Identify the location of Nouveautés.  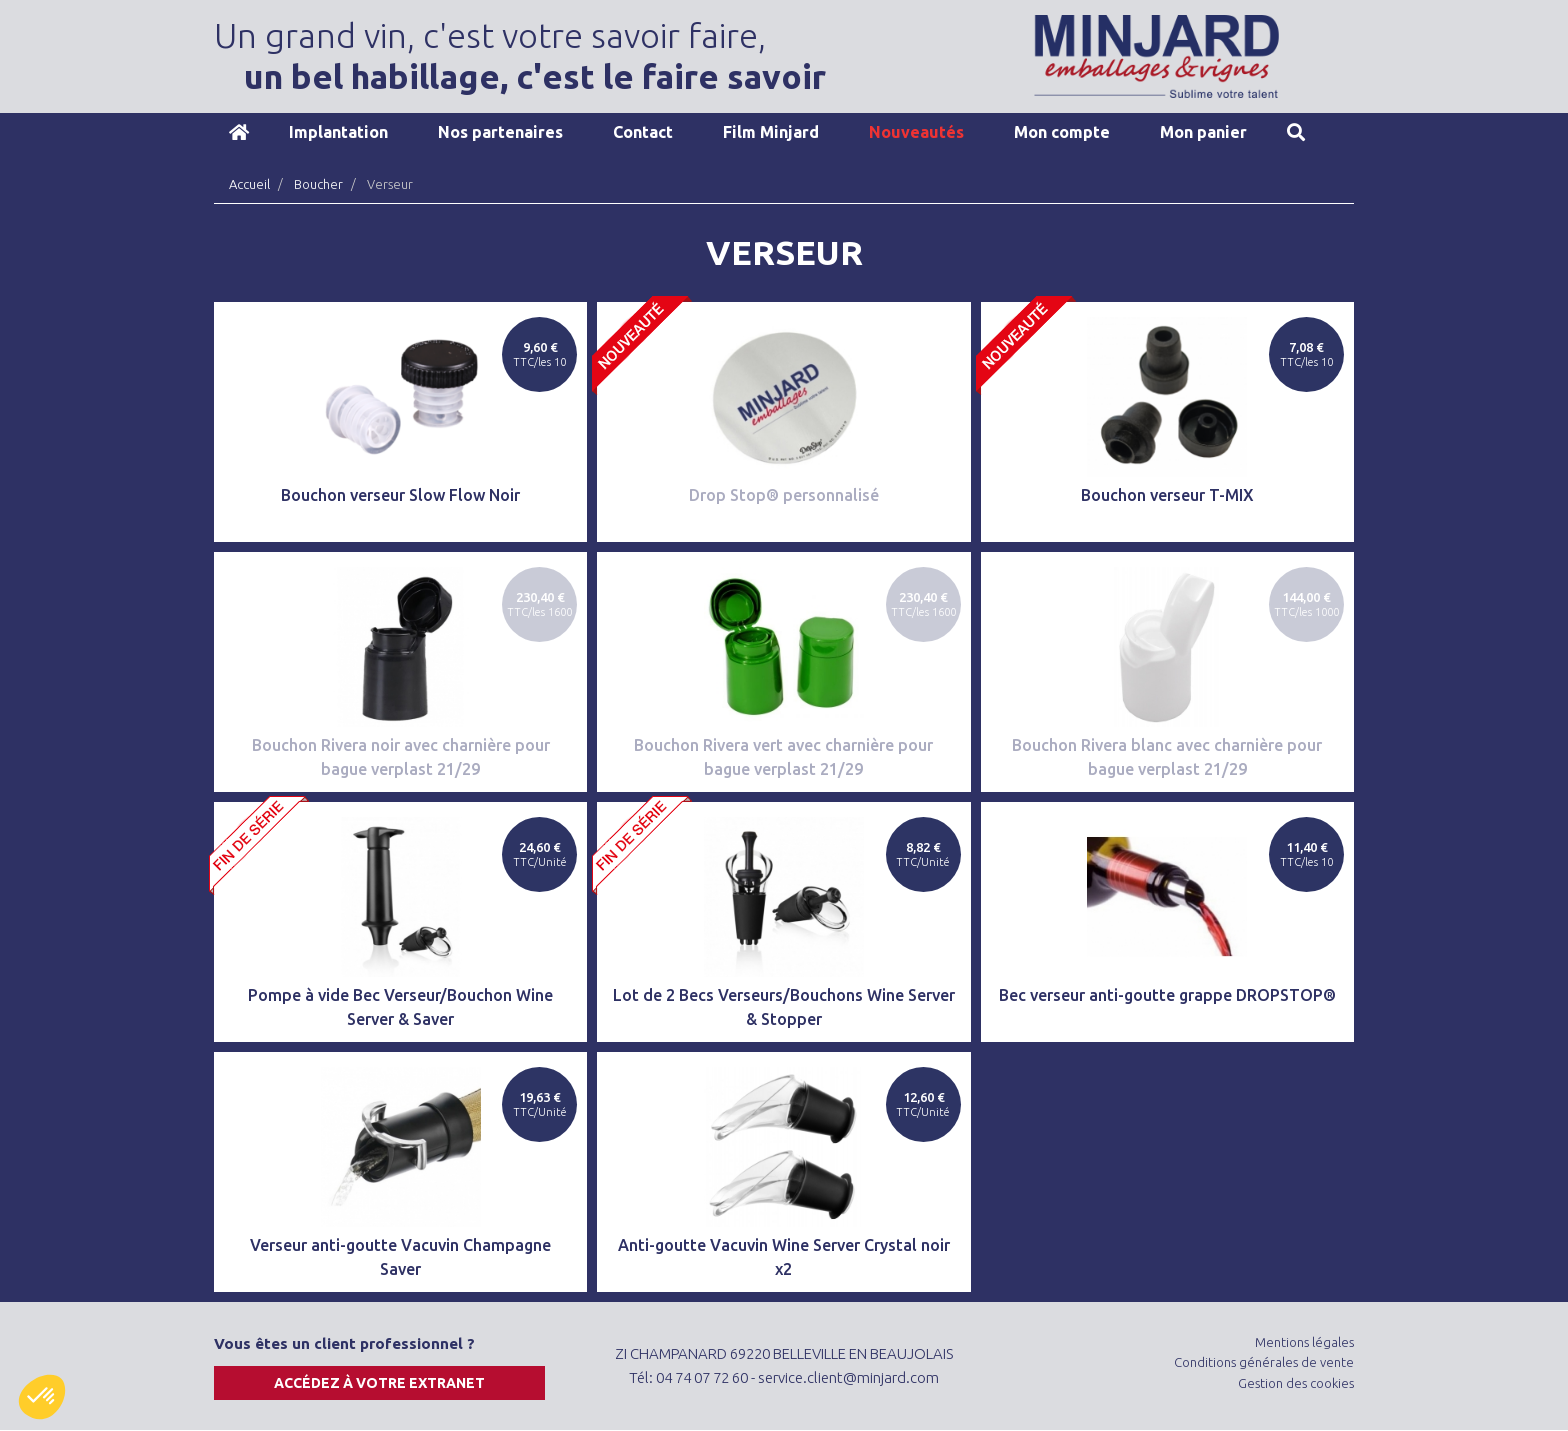
(916, 132).